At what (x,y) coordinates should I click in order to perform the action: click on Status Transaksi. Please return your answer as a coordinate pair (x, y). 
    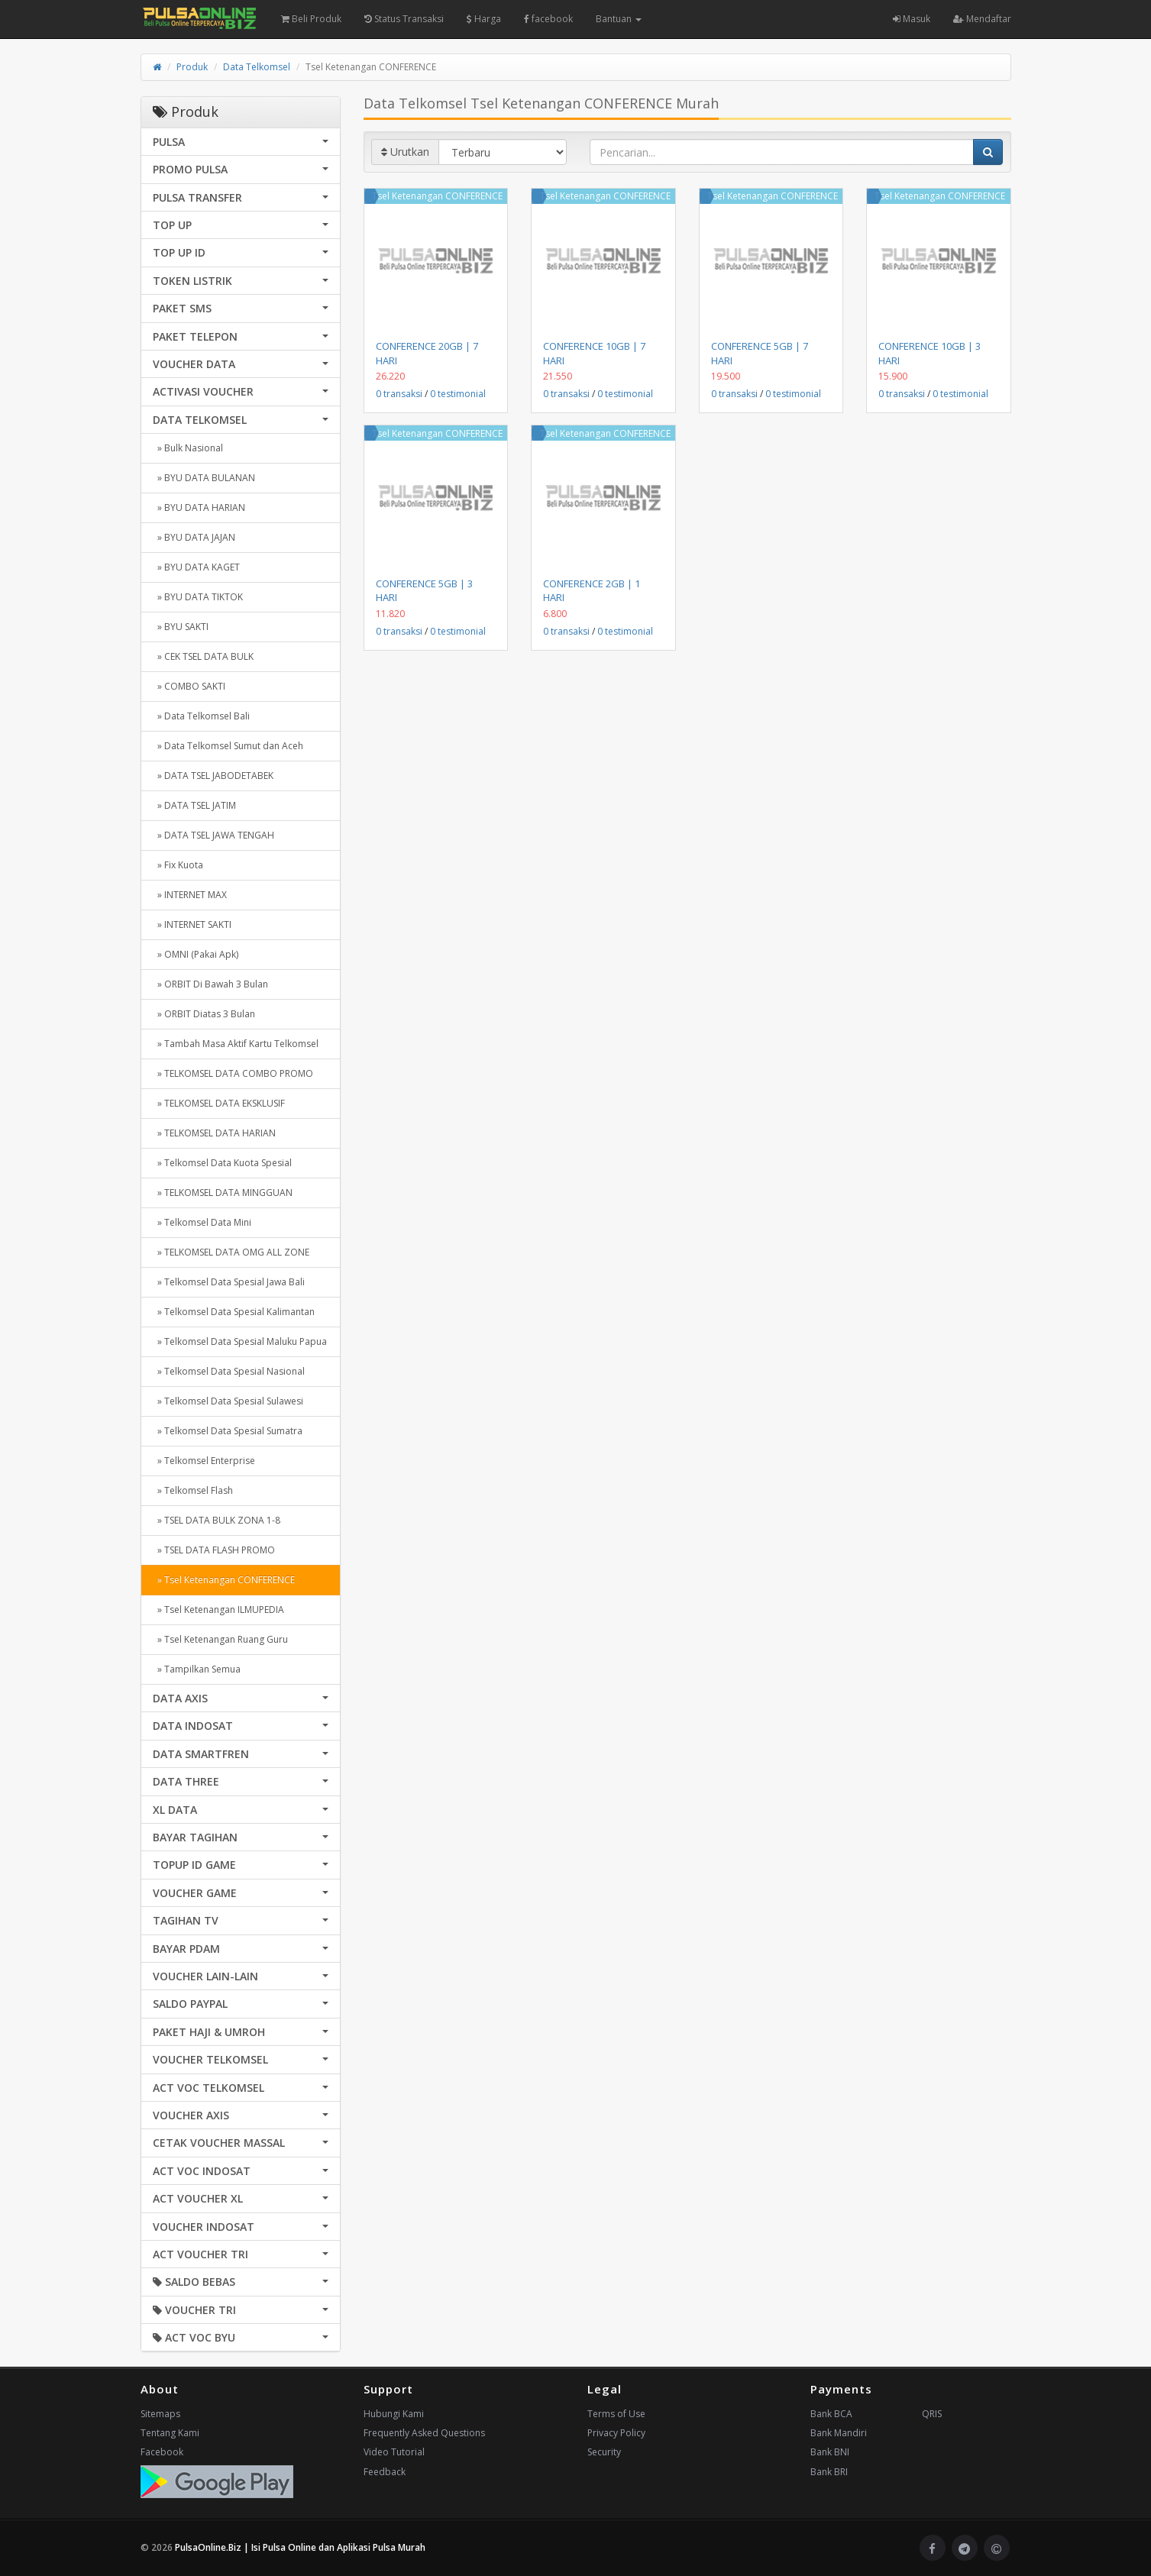
    Looking at the image, I should click on (404, 18).